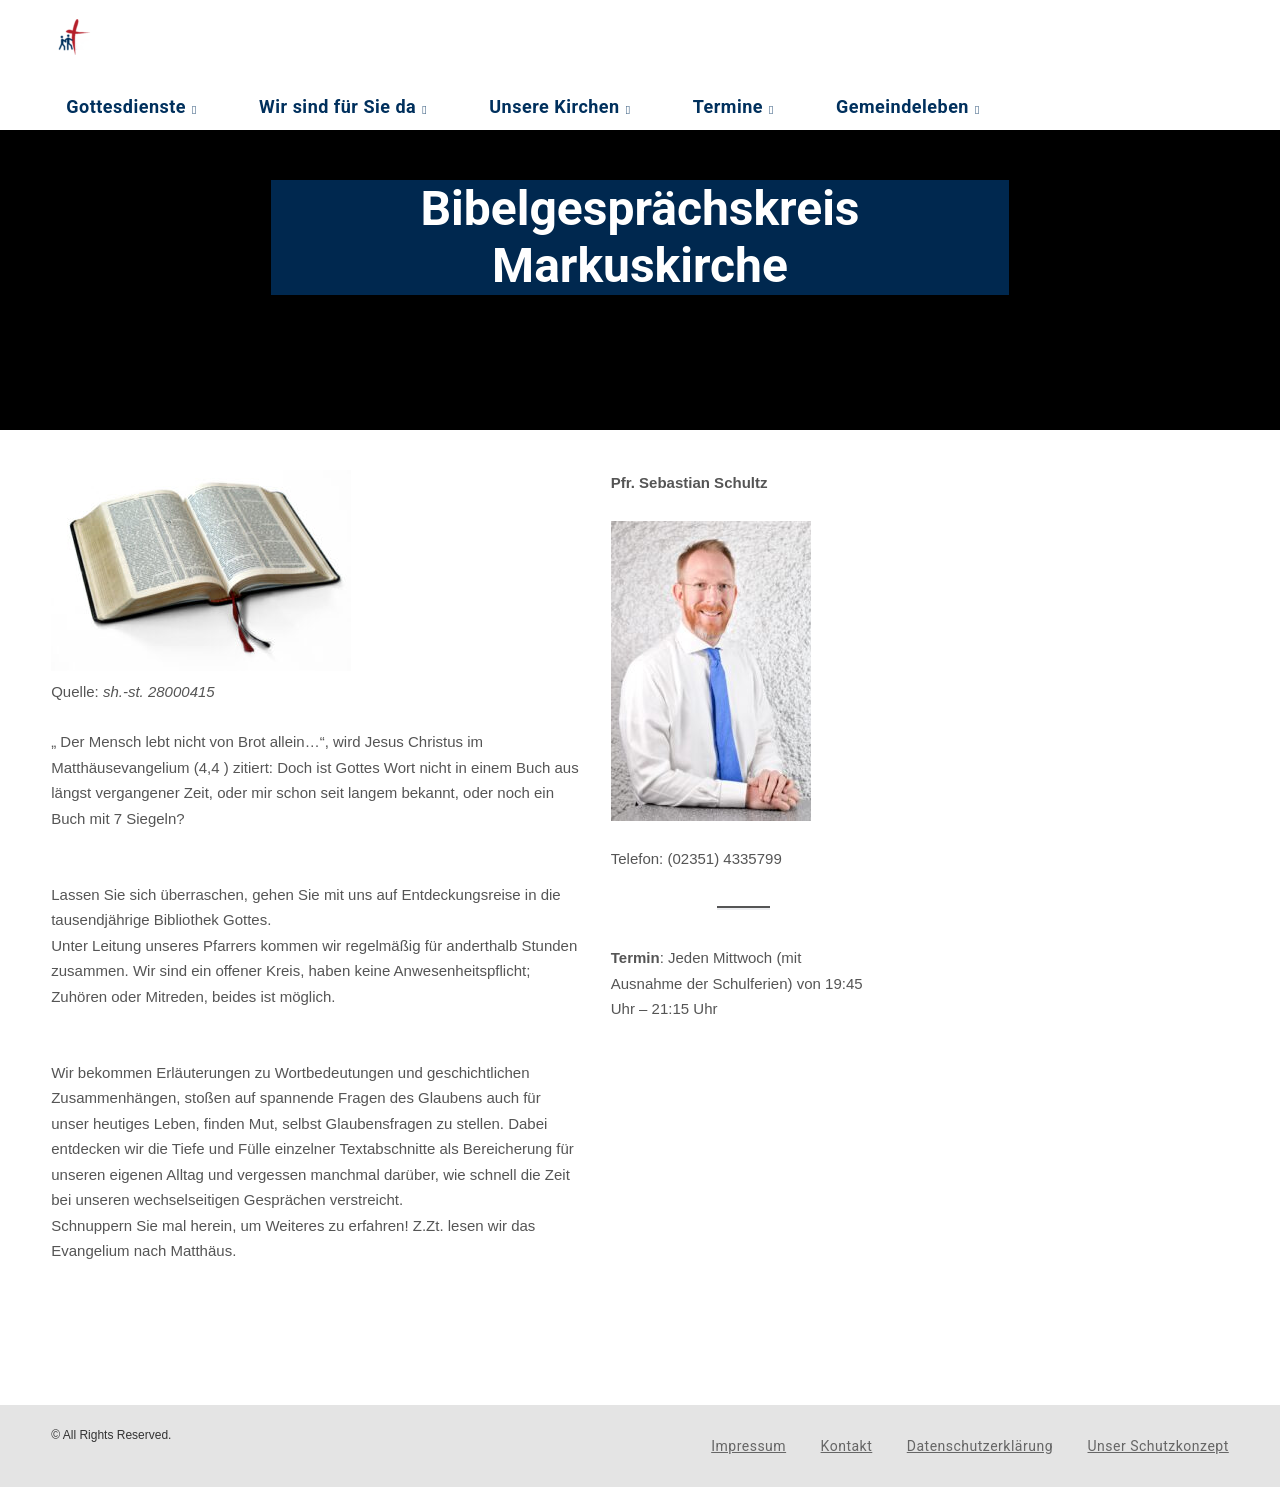 This screenshot has width=1280, height=1487. Describe the element at coordinates (980, 1446) in the screenshot. I see `Datenschutzerklärung` at that location.